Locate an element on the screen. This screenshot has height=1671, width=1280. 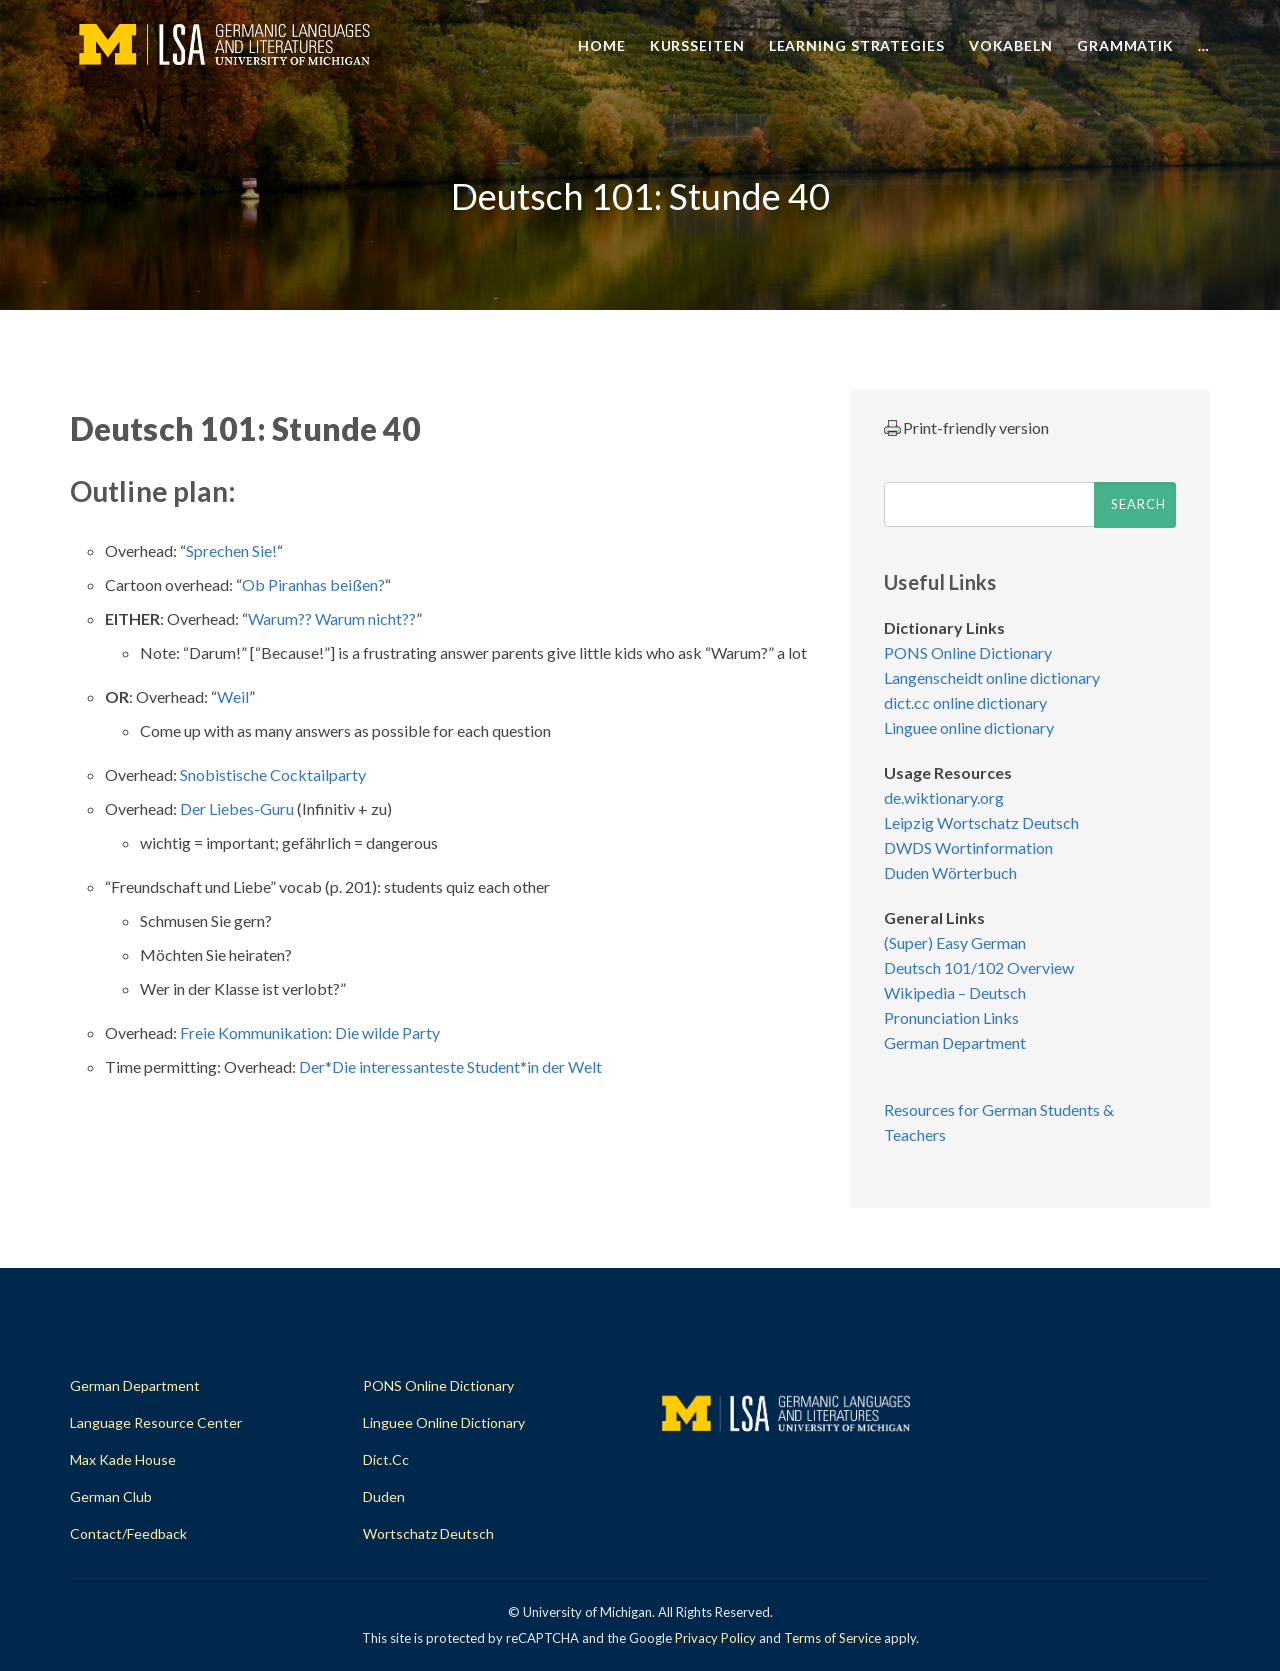
Privacy Policy is located at coordinates (715, 1638).